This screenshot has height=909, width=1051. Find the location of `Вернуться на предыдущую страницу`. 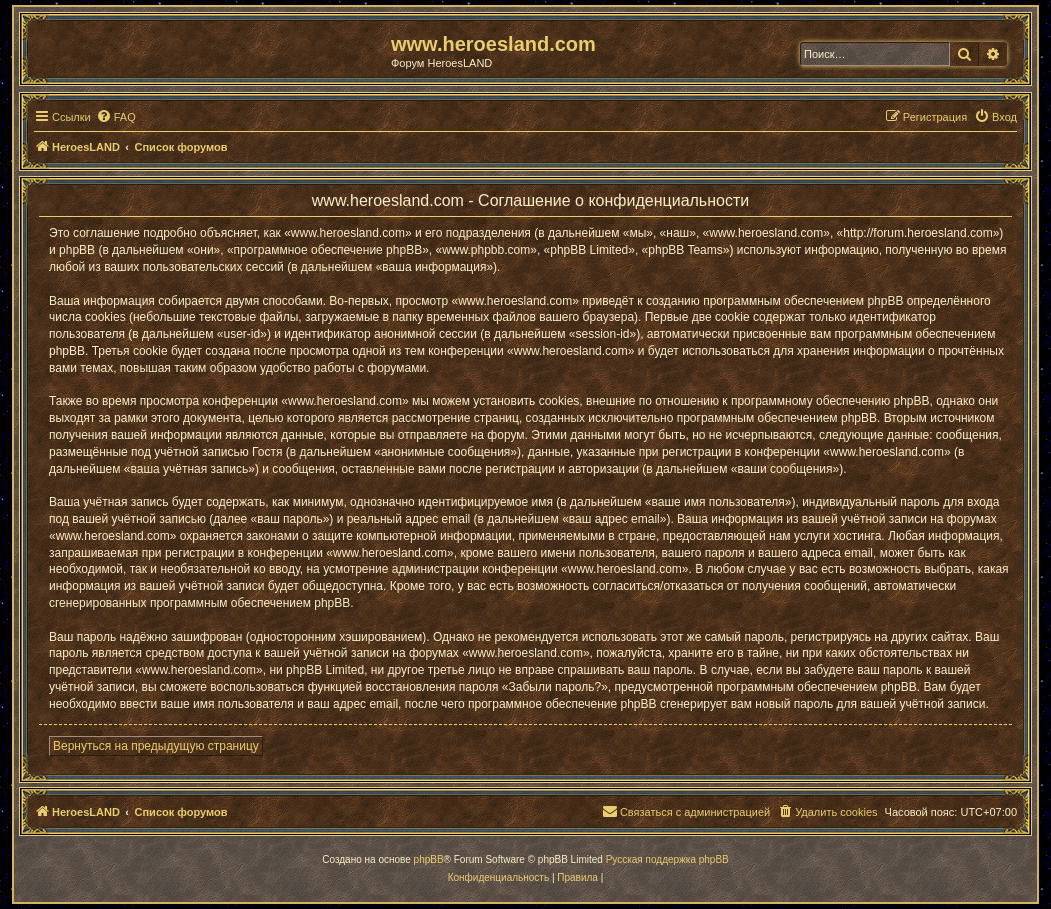

Вернуться на предыдущую страницу is located at coordinates (156, 746).